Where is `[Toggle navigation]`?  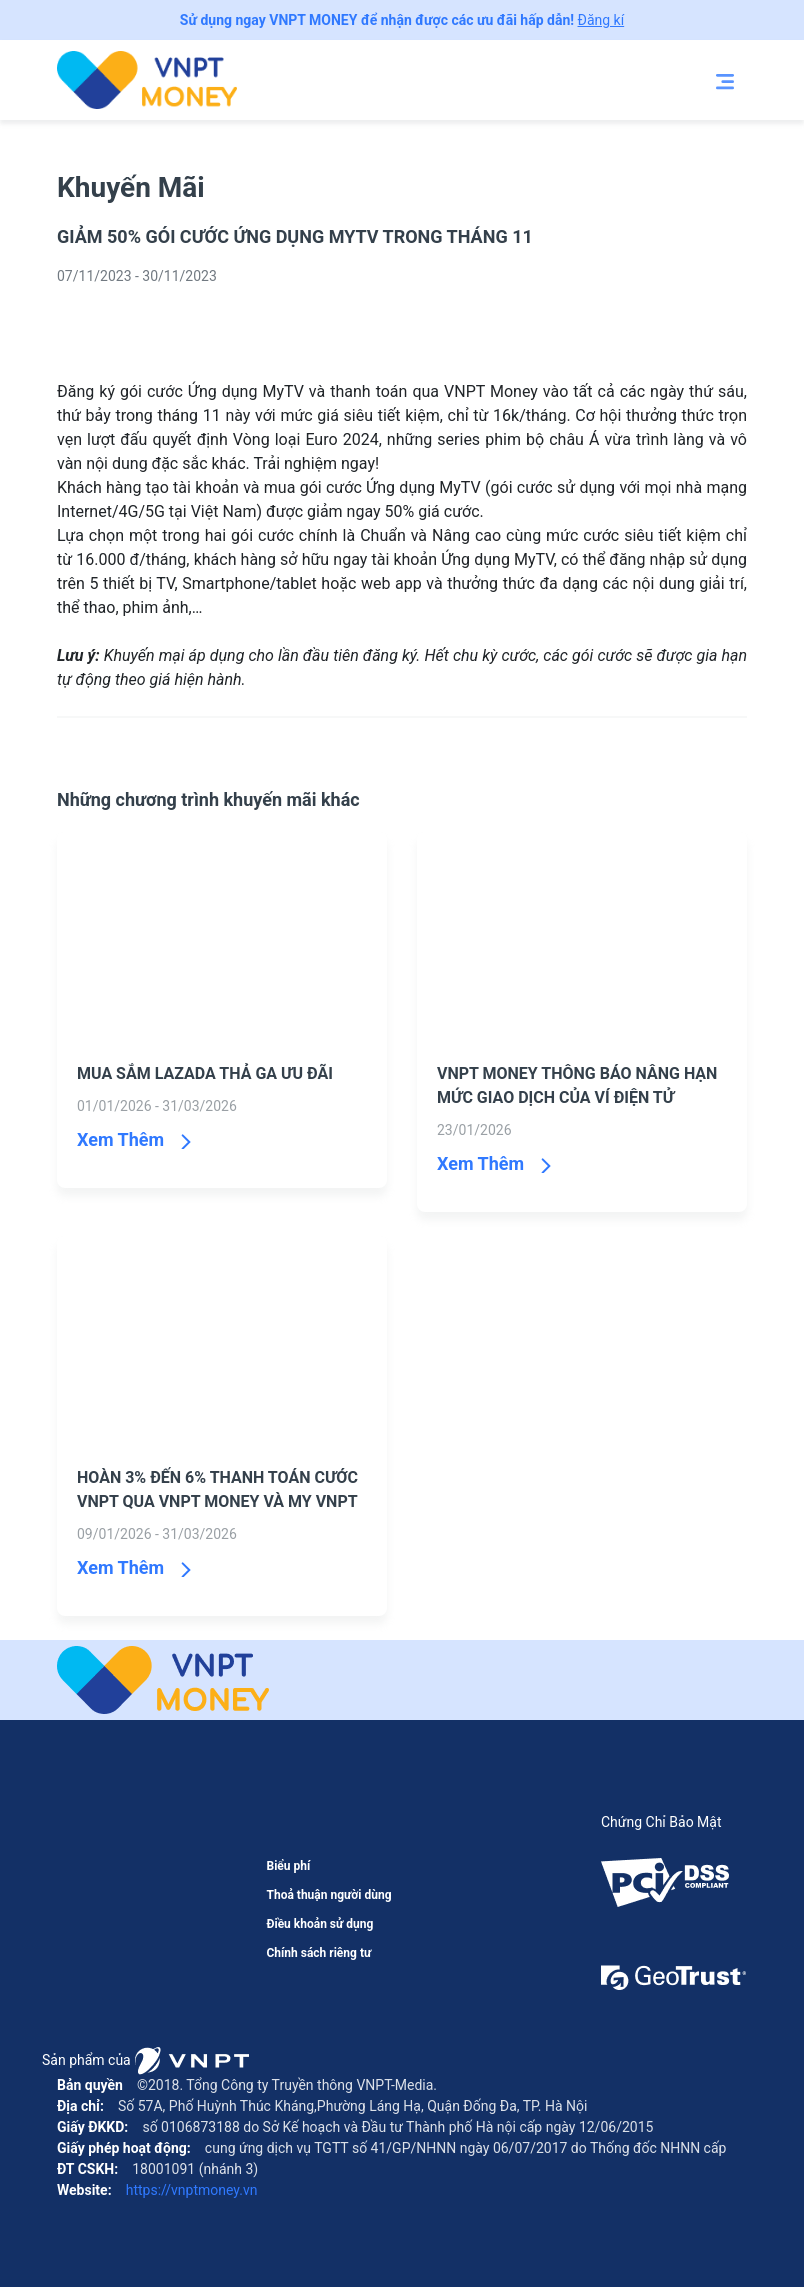
[Toggle navigation] is located at coordinates (725, 80).